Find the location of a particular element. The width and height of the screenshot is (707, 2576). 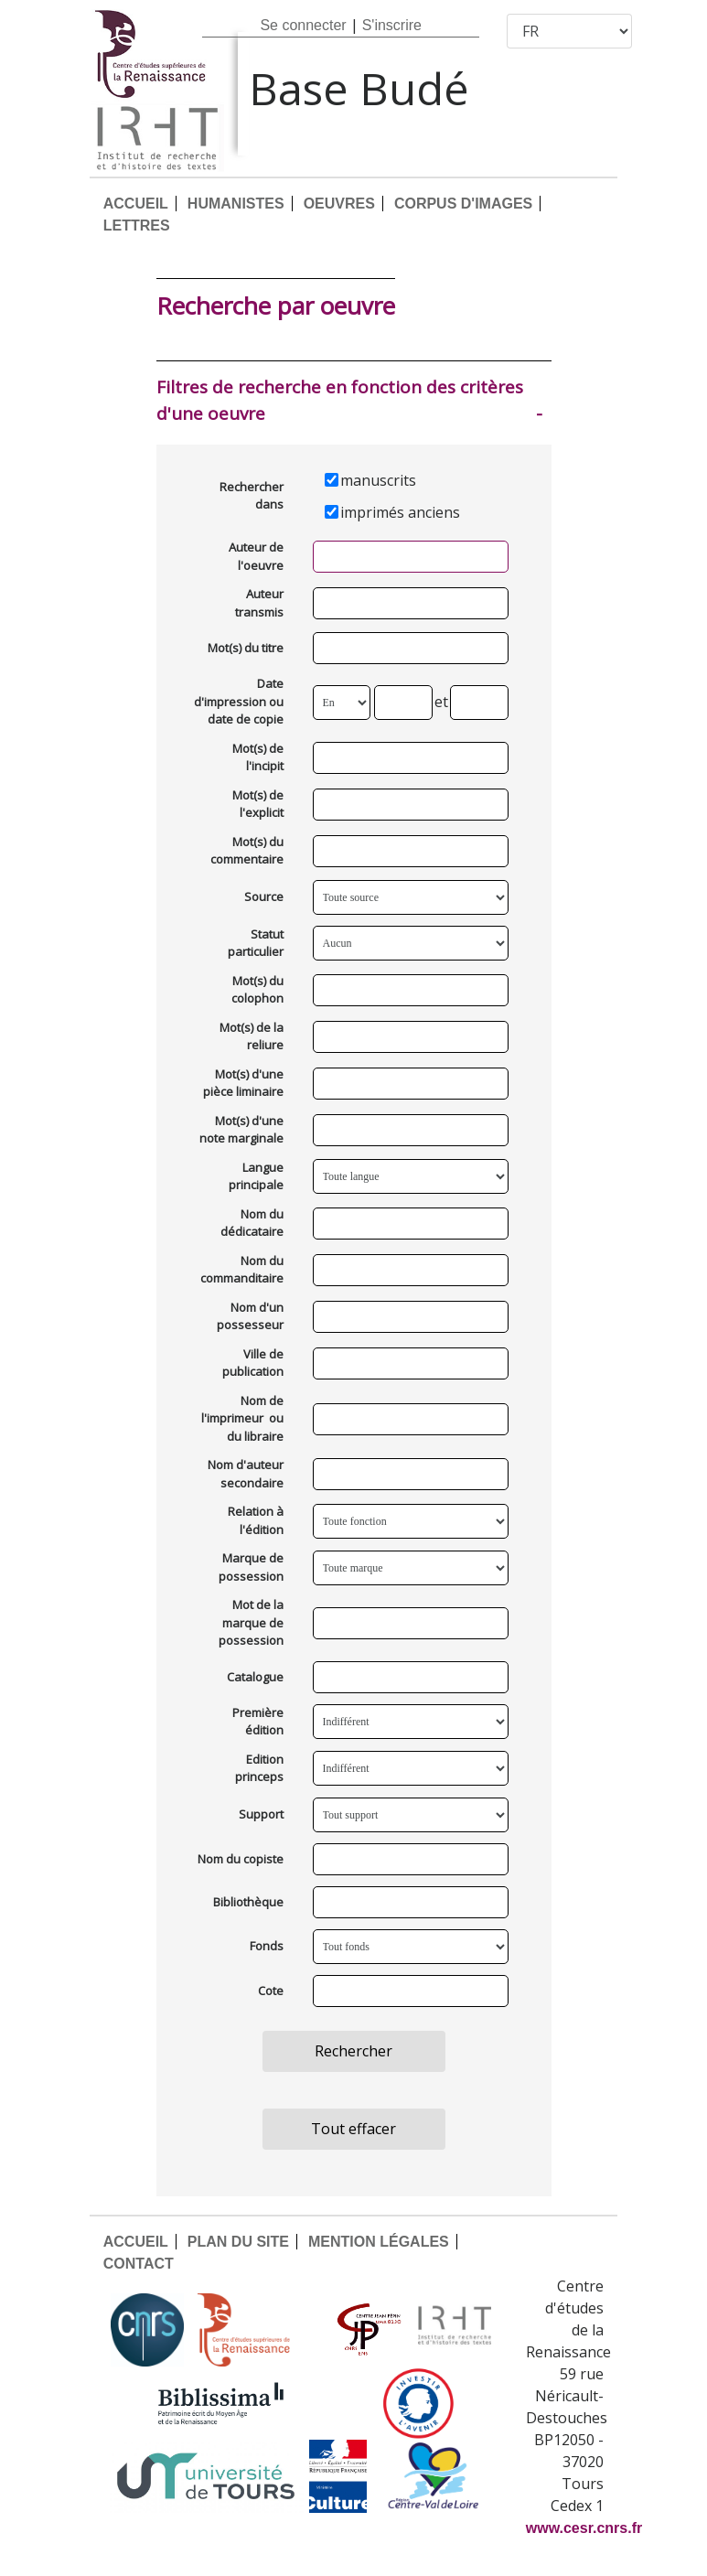

Mot(s) du titre is located at coordinates (246, 647).